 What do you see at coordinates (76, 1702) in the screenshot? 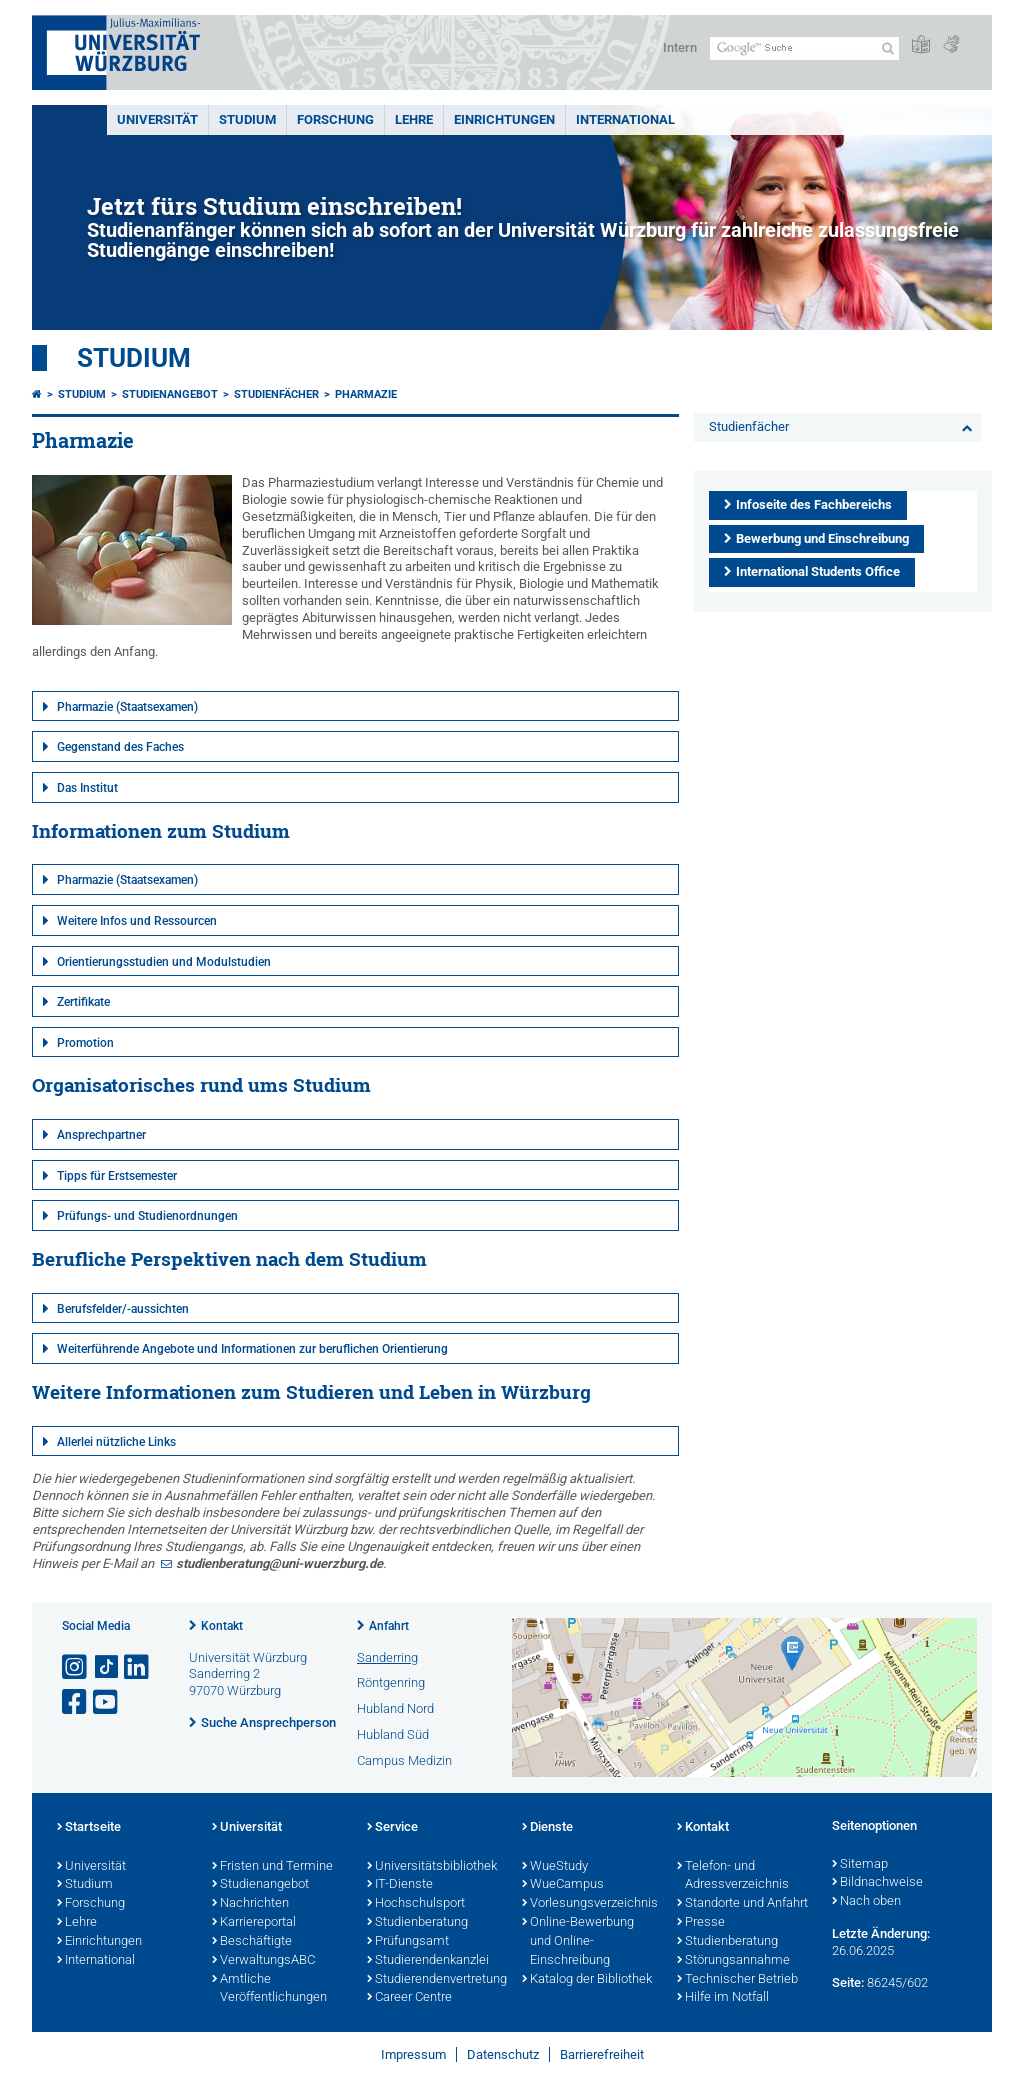
I see `[Link zu Facebook öffnen]` at bounding box center [76, 1702].